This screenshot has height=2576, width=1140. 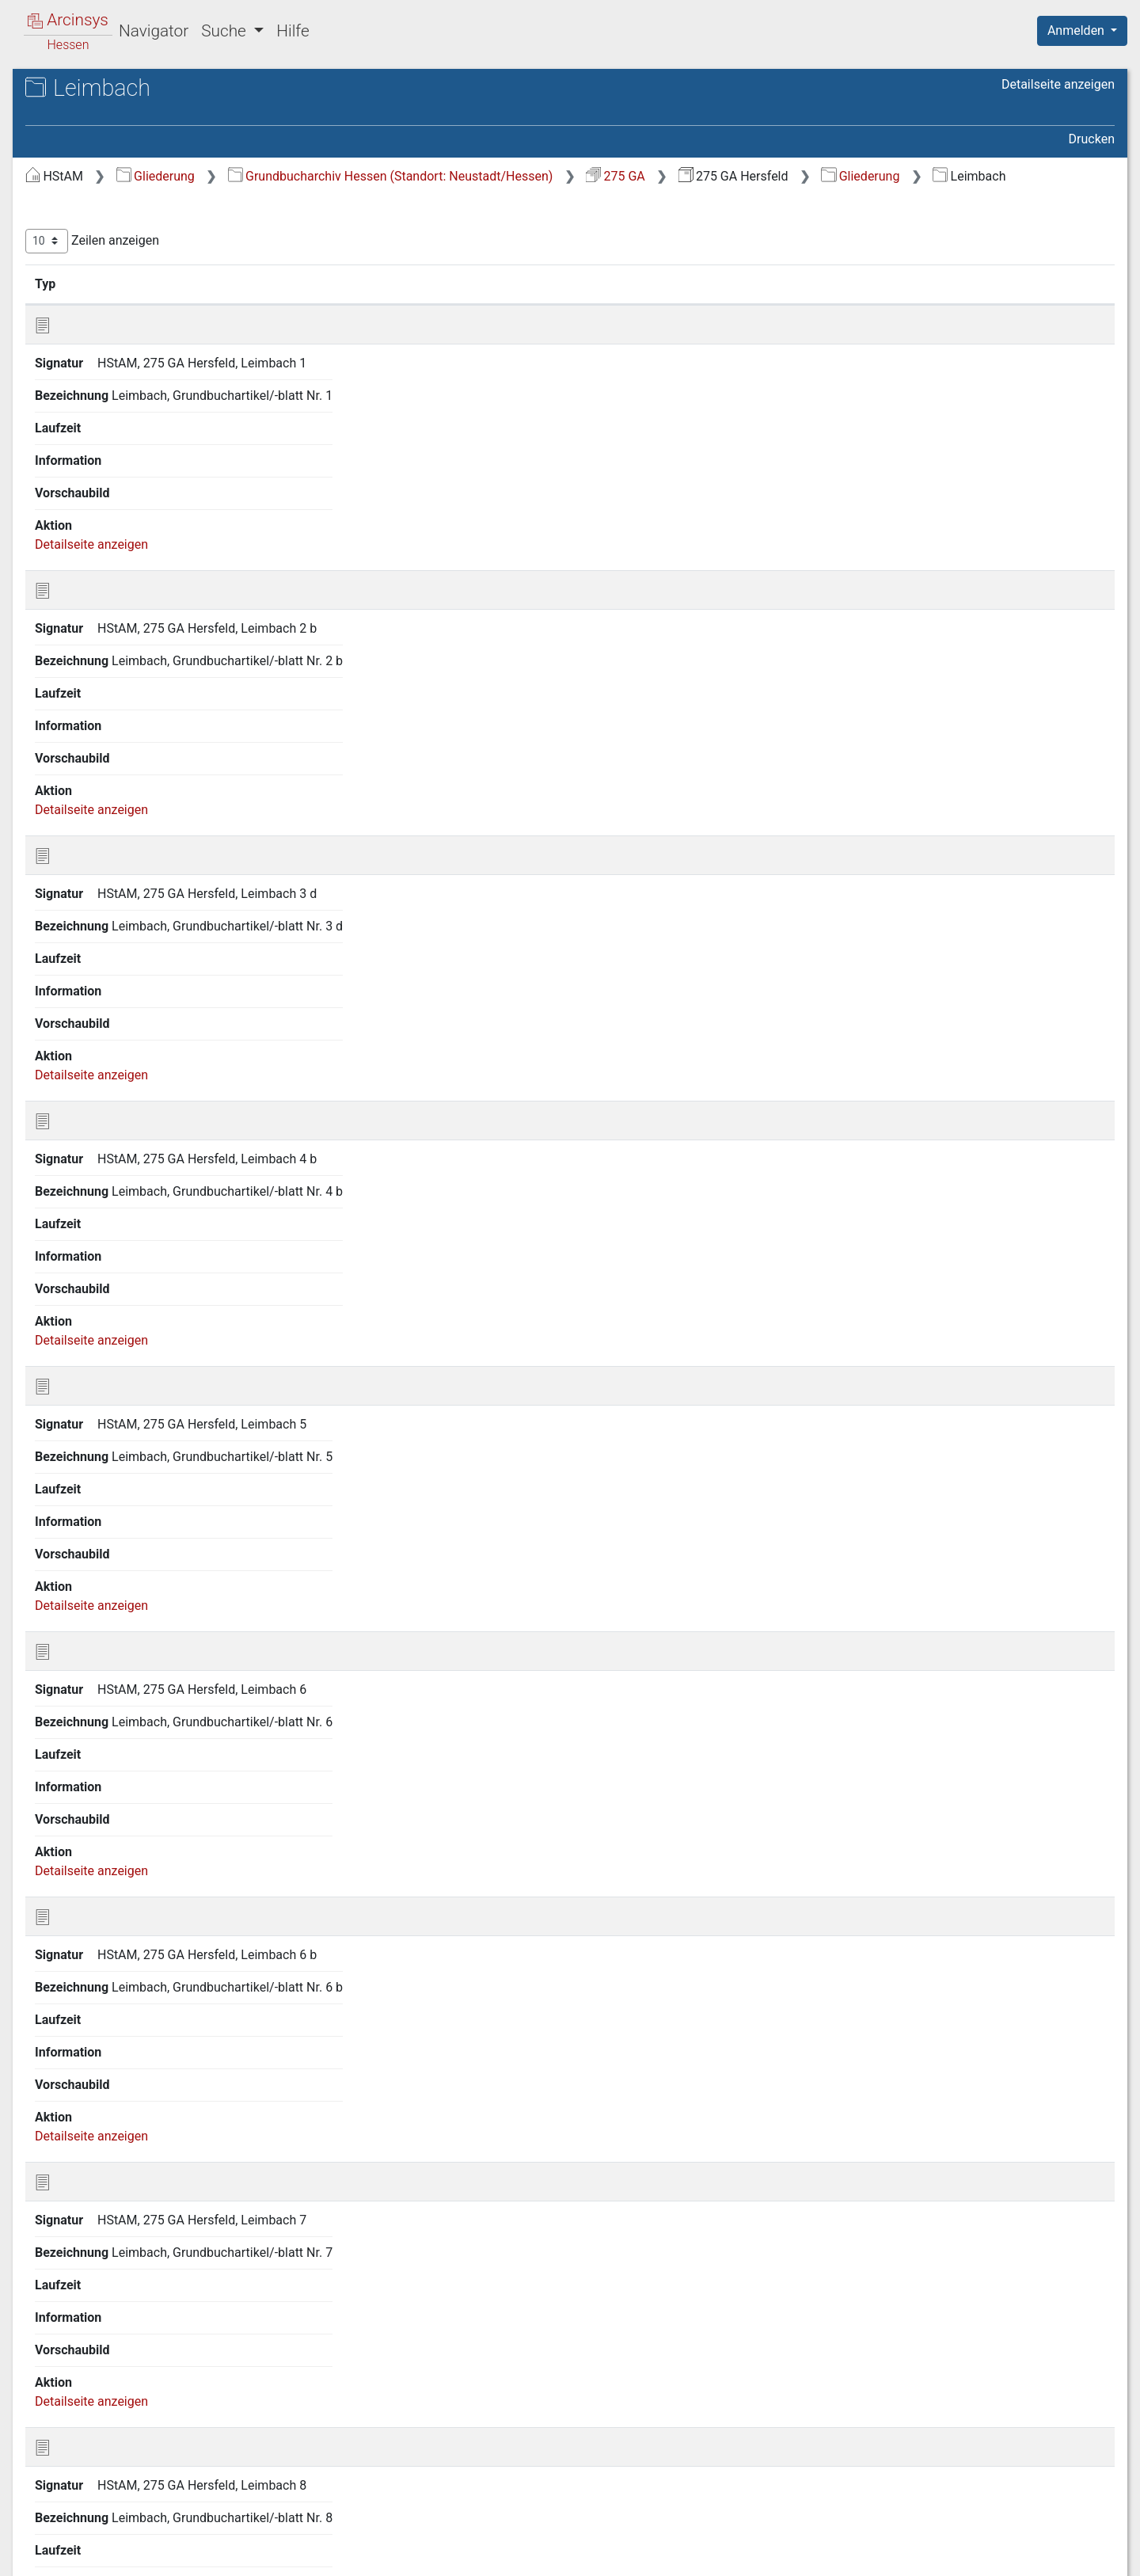 What do you see at coordinates (94, 1703) in the screenshot?
I see `Odensachsen [treeitem]` at bounding box center [94, 1703].